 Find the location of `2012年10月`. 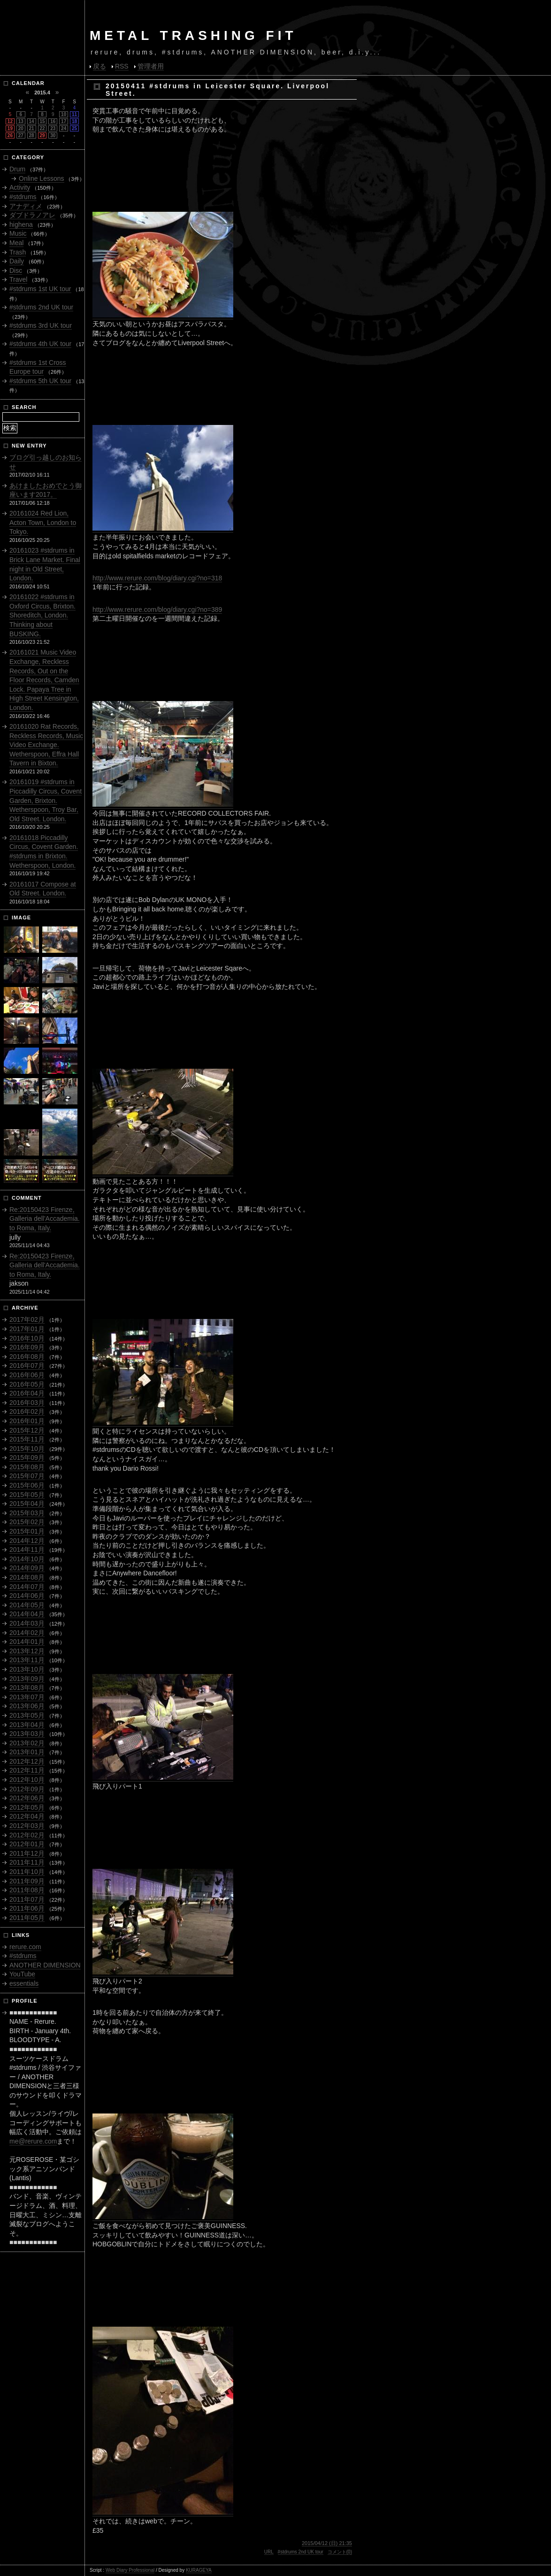

2012年10月 is located at coordinates (27, 1779).